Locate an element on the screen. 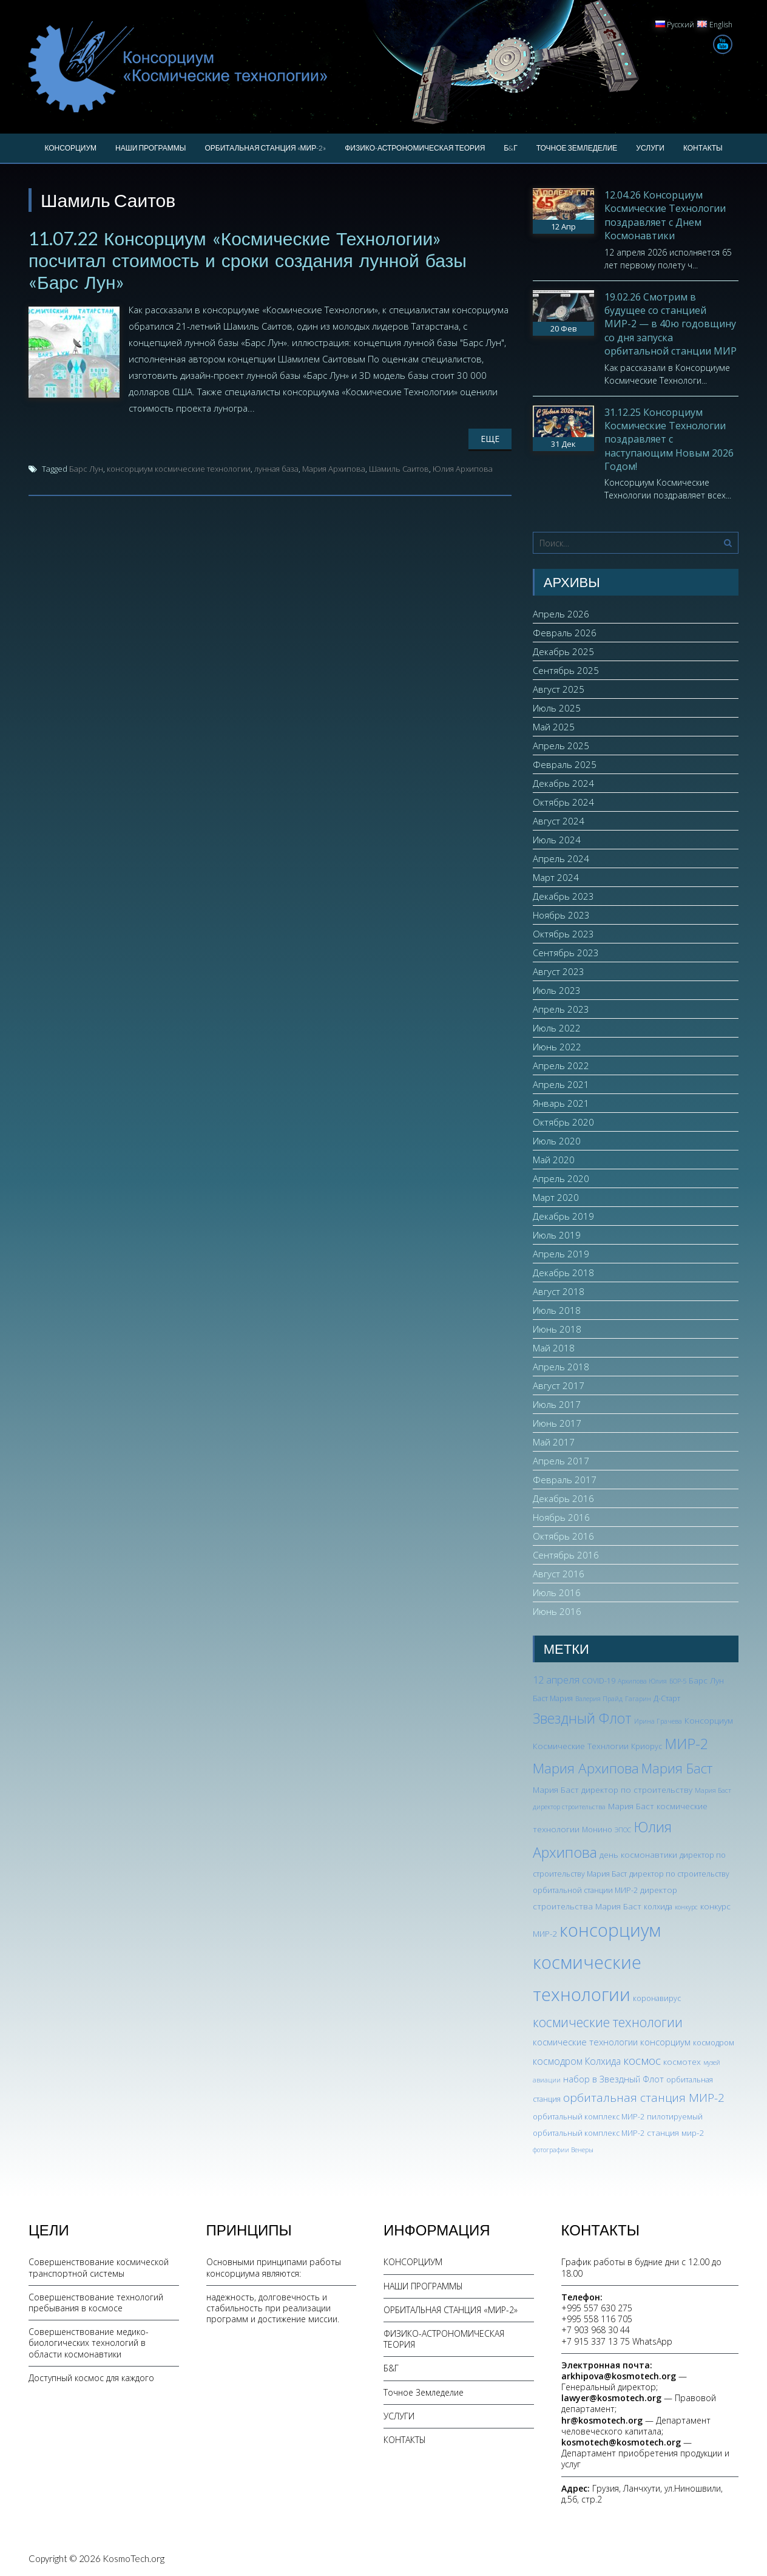  космотех [космотех (4 элемента)] is located at coordinates (682, 2061).